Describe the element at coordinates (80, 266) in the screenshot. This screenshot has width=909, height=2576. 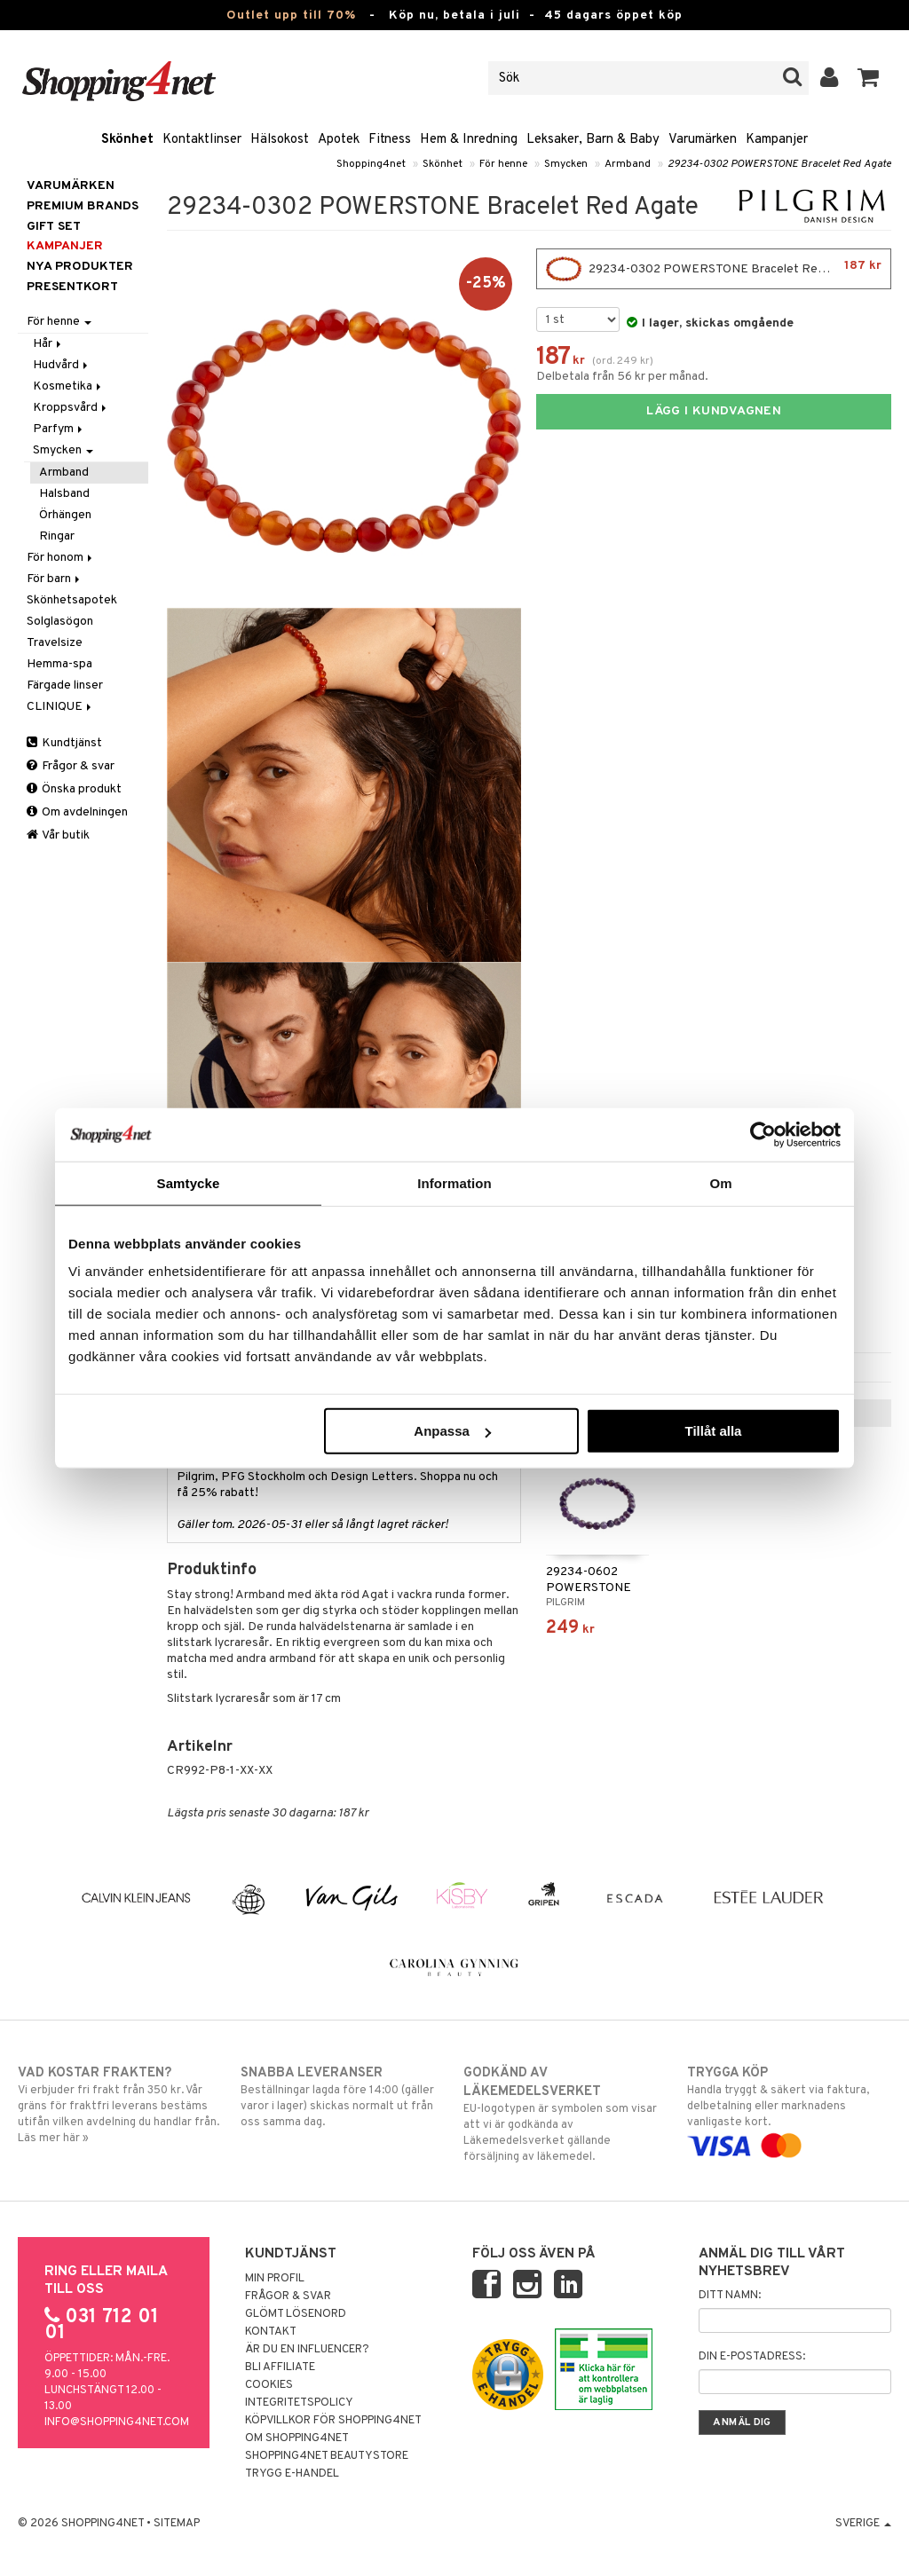
I see `Nya produkter` at that location.